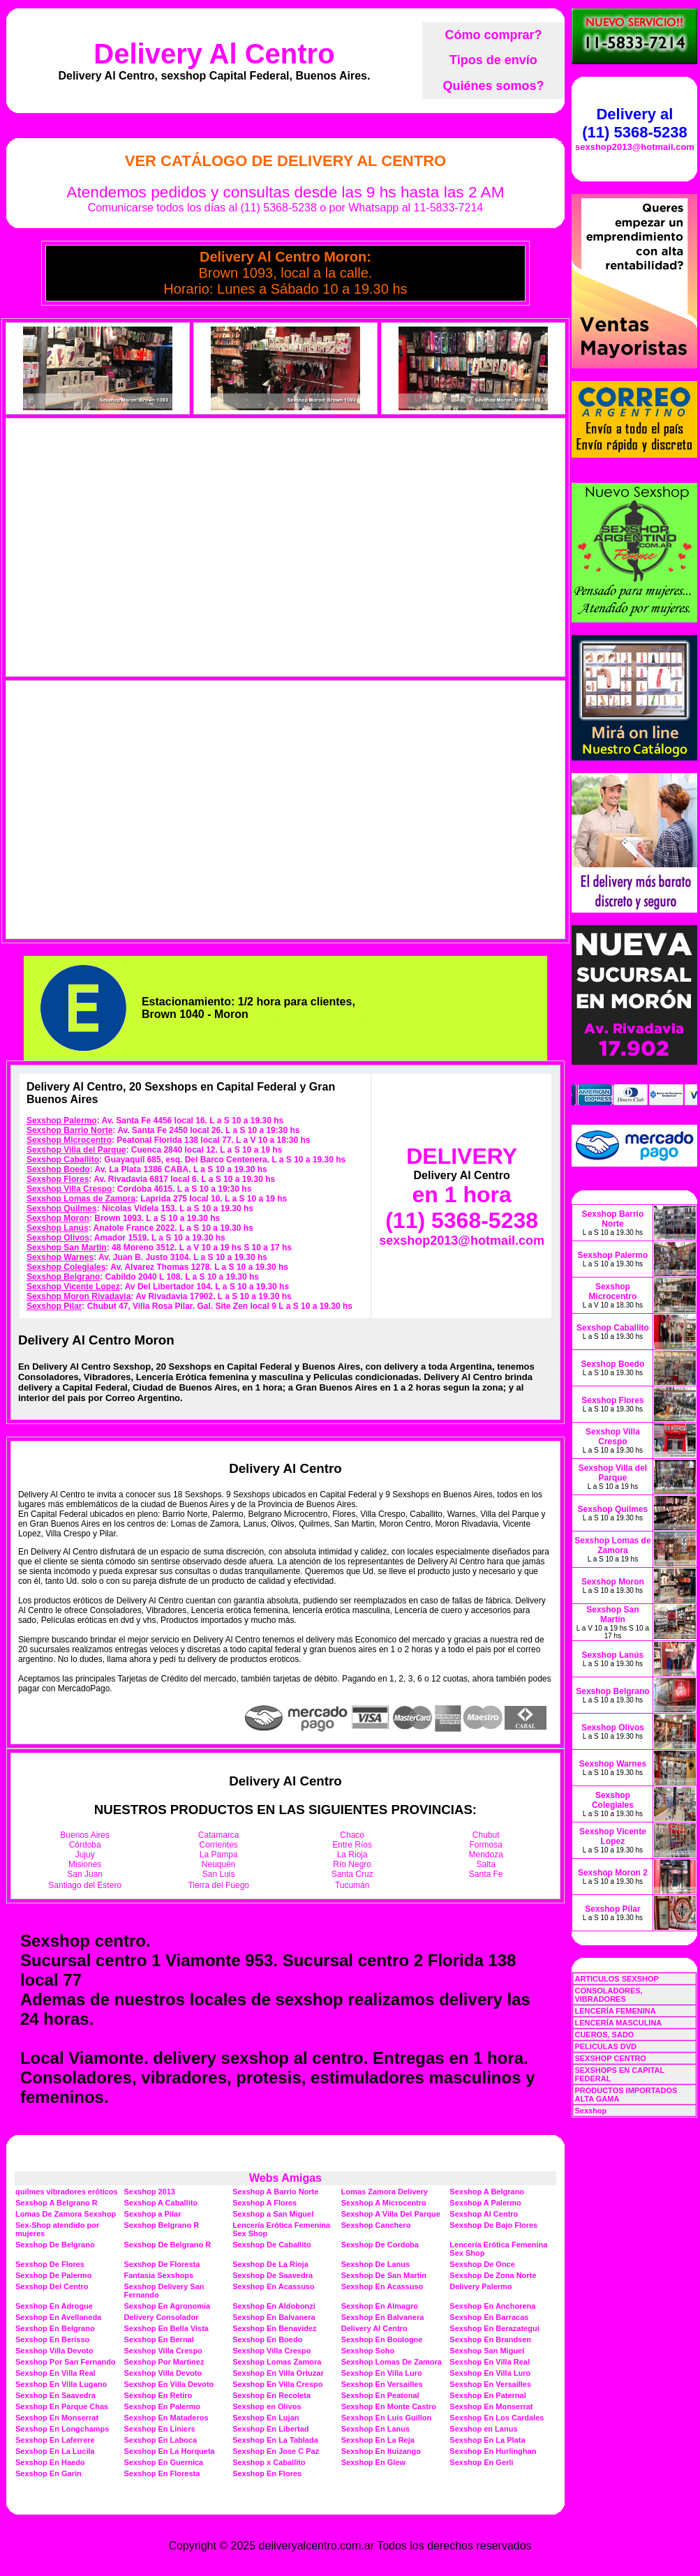 The width and height of the screenshot is (700, 2576). I want to click on CUEROS, SADO, so click(604, 2034).